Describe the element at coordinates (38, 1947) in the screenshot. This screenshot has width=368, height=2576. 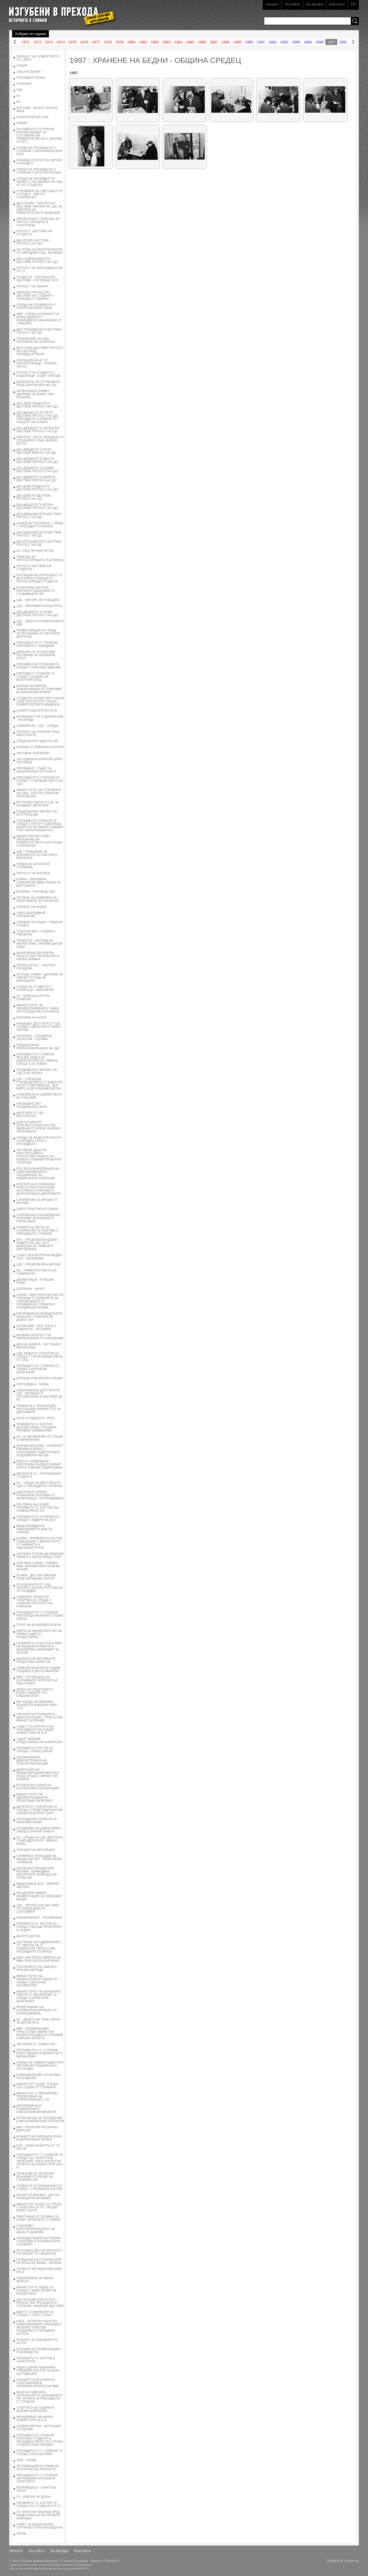
I see `ЧЕСТВАНЕ НА ГОДИШНИНАТА ОТ СМЪРТА НА СТ. СТАМБОЛОВ. ПРИСЪСТВА ПРЕЗИДЕНТА СТОЯНОВ` at that location.